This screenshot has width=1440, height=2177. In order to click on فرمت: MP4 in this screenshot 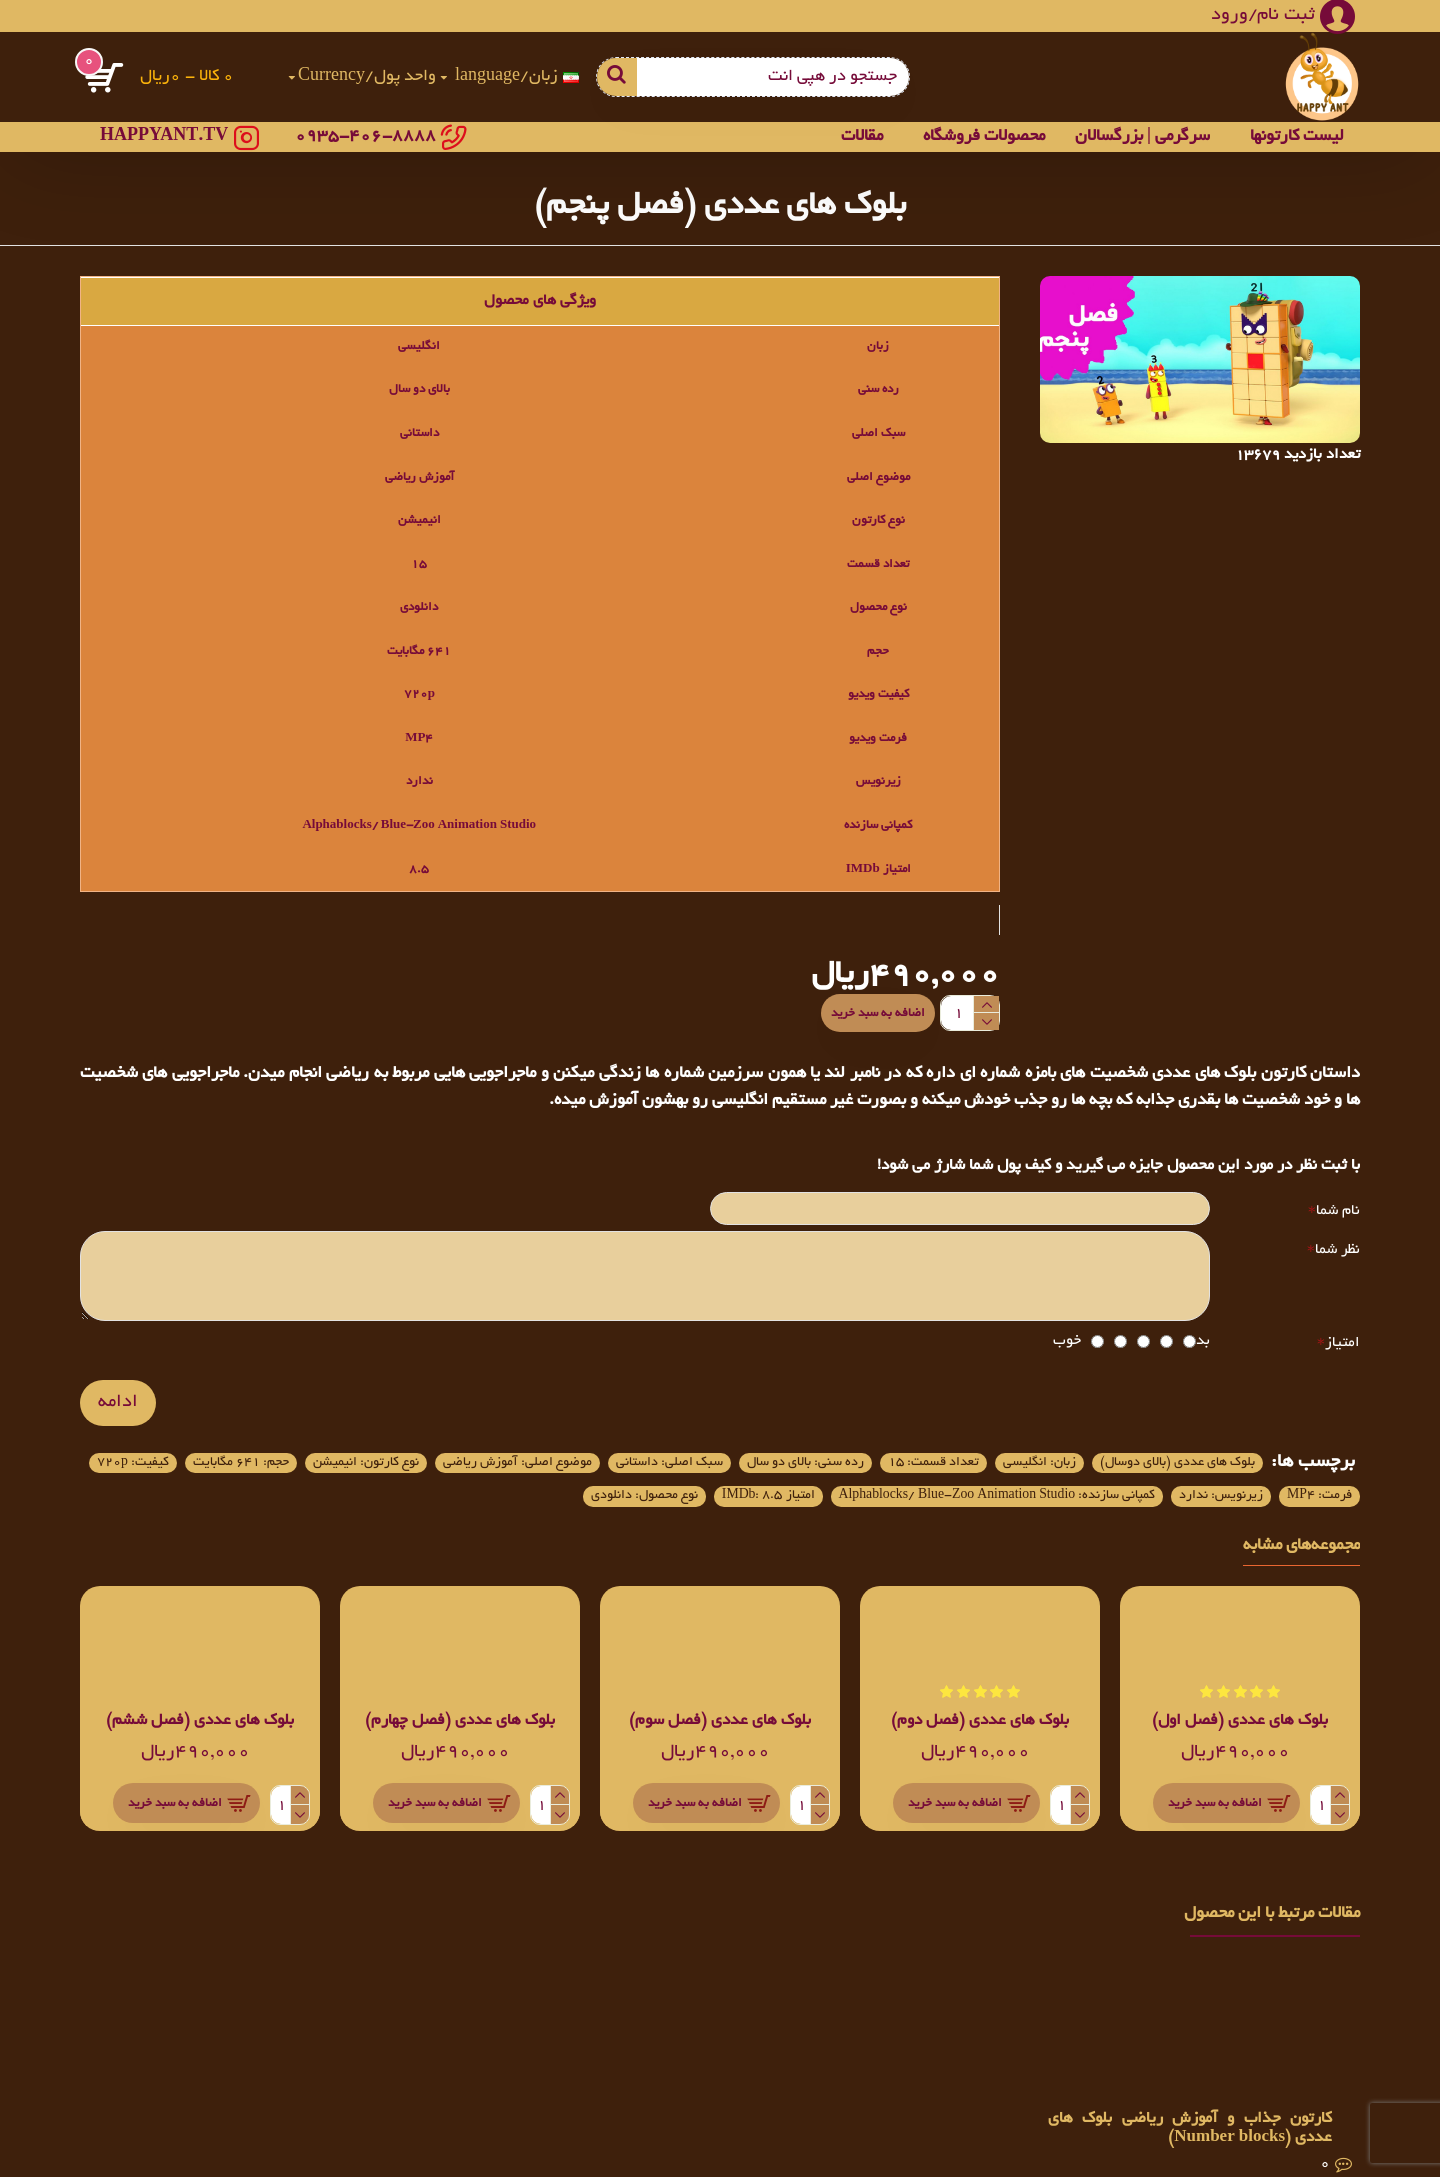, I will do `click(879, 1480)`.